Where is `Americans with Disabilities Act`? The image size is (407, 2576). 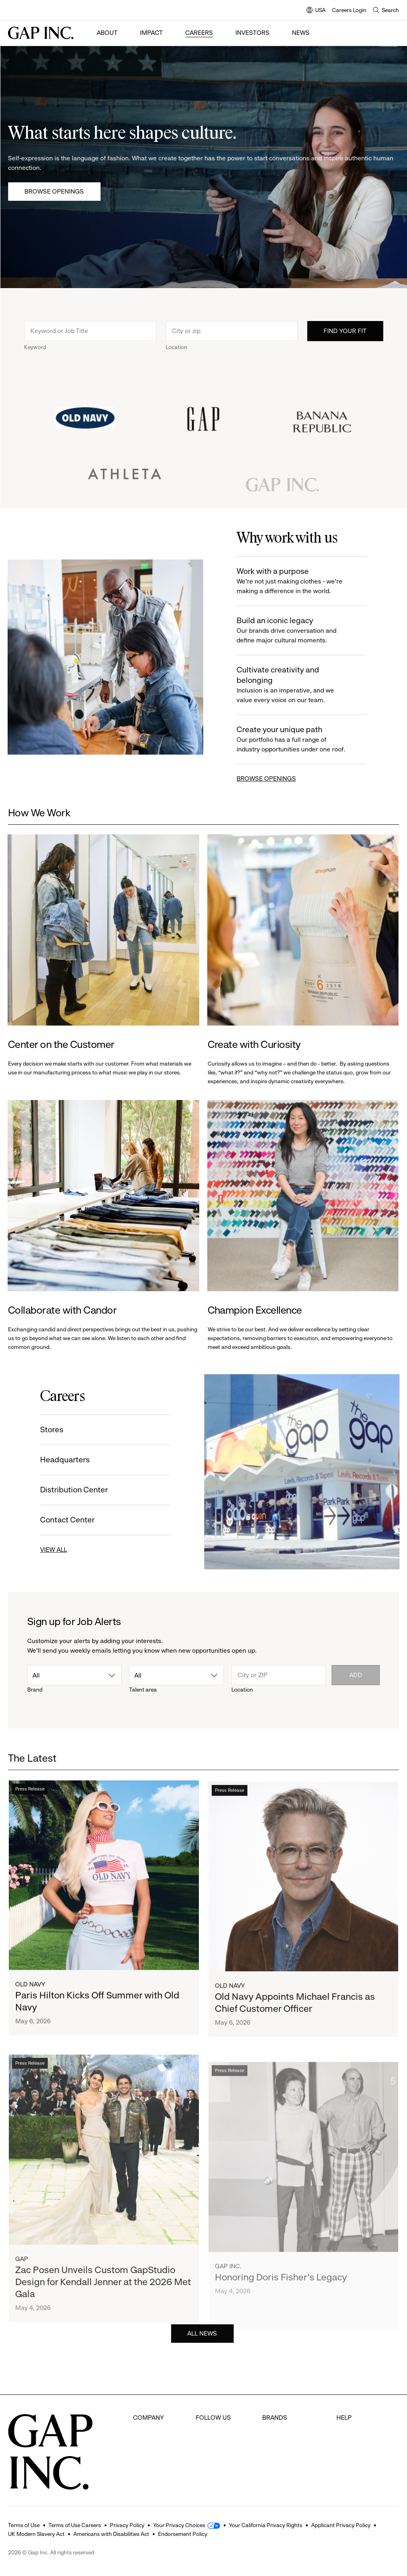 Americans with Disabilities Act is located at coordinates (111, 2534).